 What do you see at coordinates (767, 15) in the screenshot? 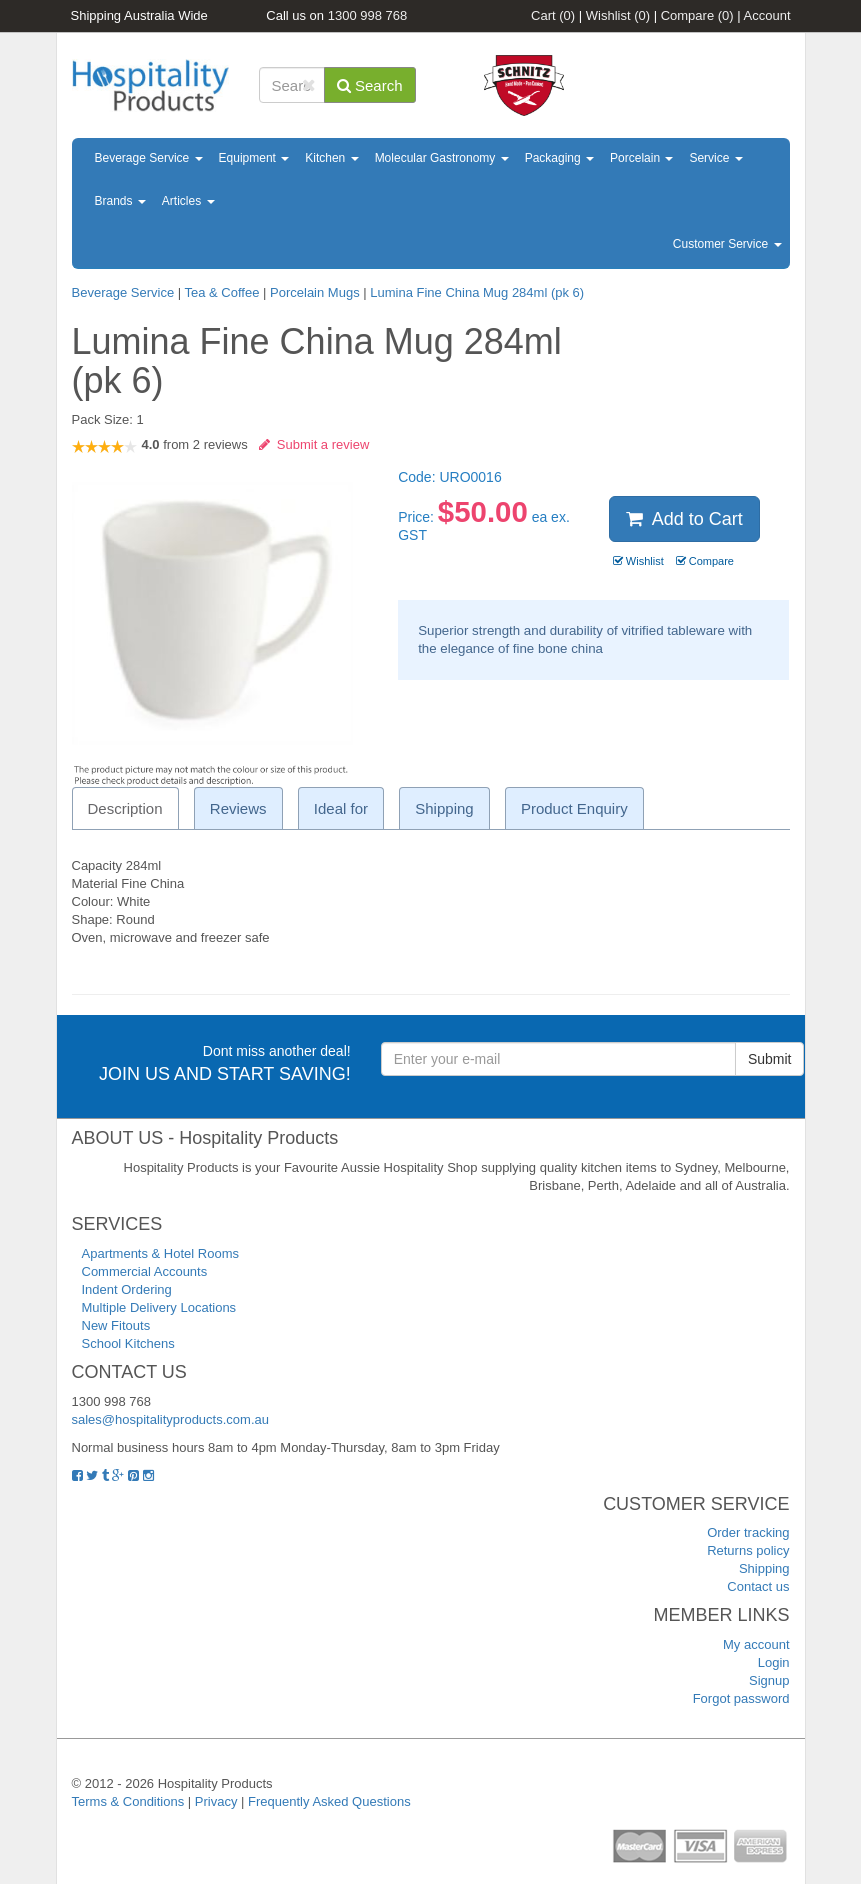
I see `Account` at bounding box center [767, 15].